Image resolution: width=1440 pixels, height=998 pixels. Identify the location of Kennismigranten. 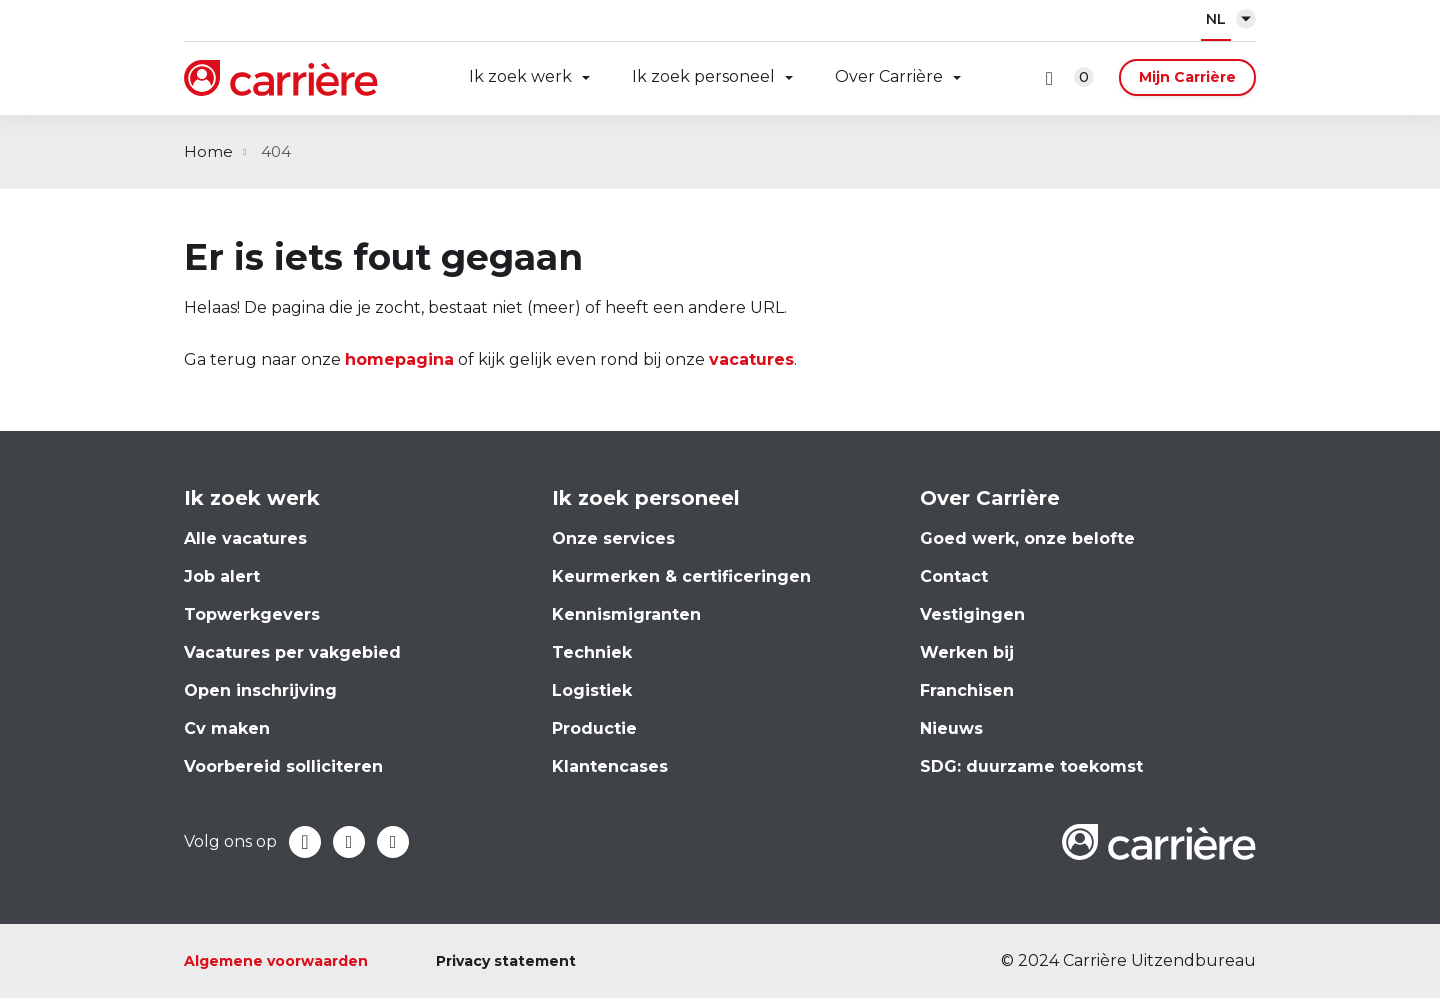
(626, 614).